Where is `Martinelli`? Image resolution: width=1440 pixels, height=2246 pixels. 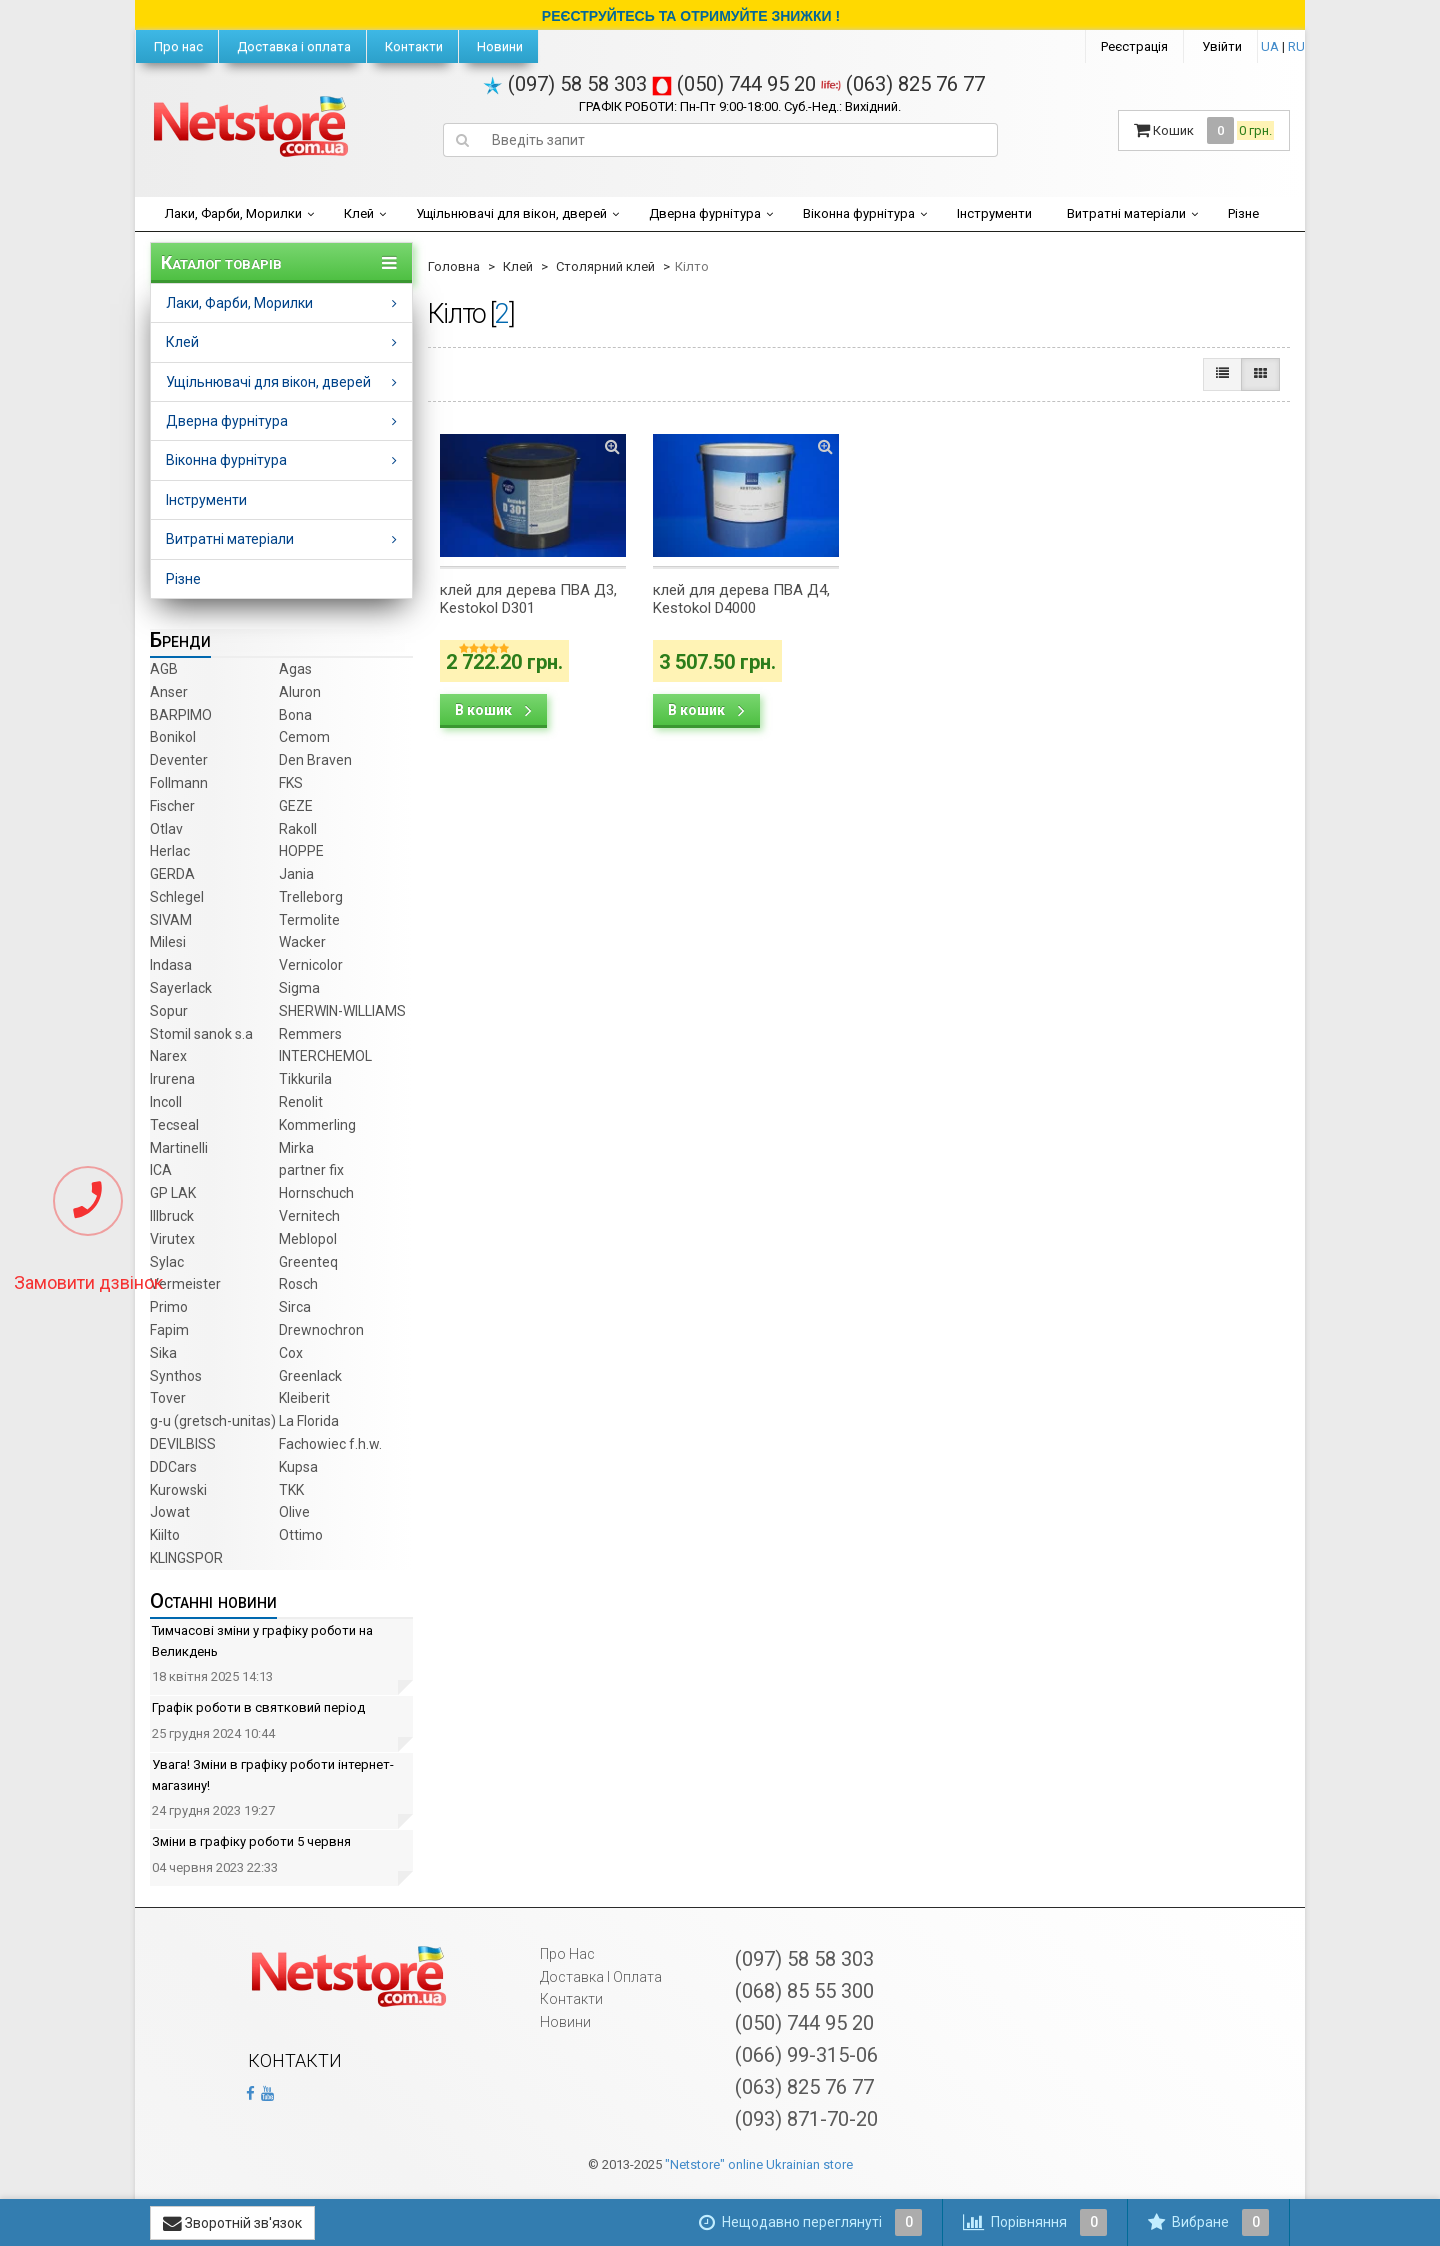 Martinelli is located at coordinates (179, 1148).